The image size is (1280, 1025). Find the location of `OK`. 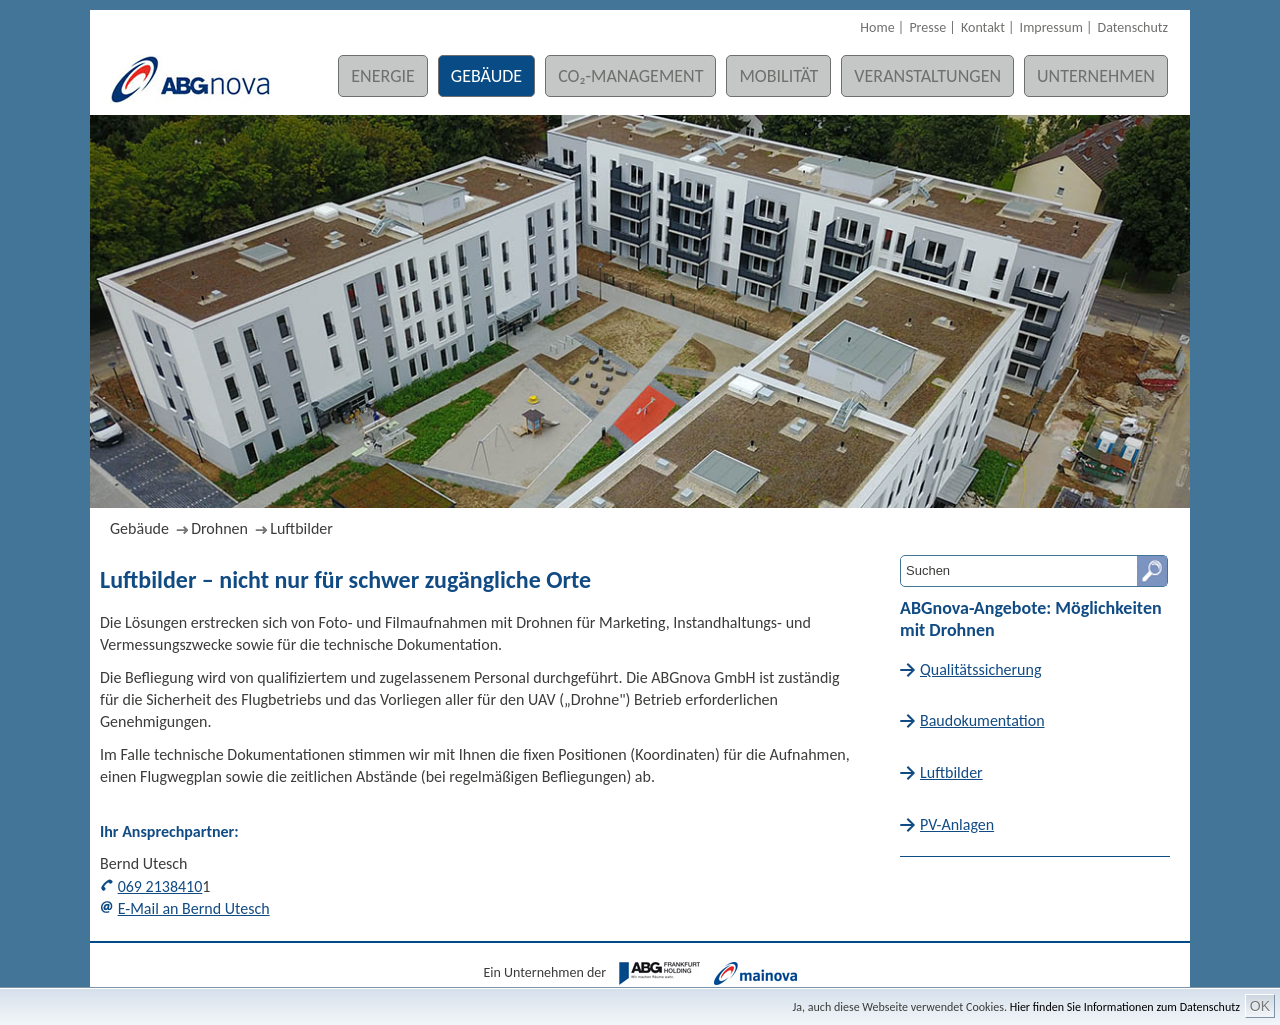

OK is located at coordinates (1260, 1006).